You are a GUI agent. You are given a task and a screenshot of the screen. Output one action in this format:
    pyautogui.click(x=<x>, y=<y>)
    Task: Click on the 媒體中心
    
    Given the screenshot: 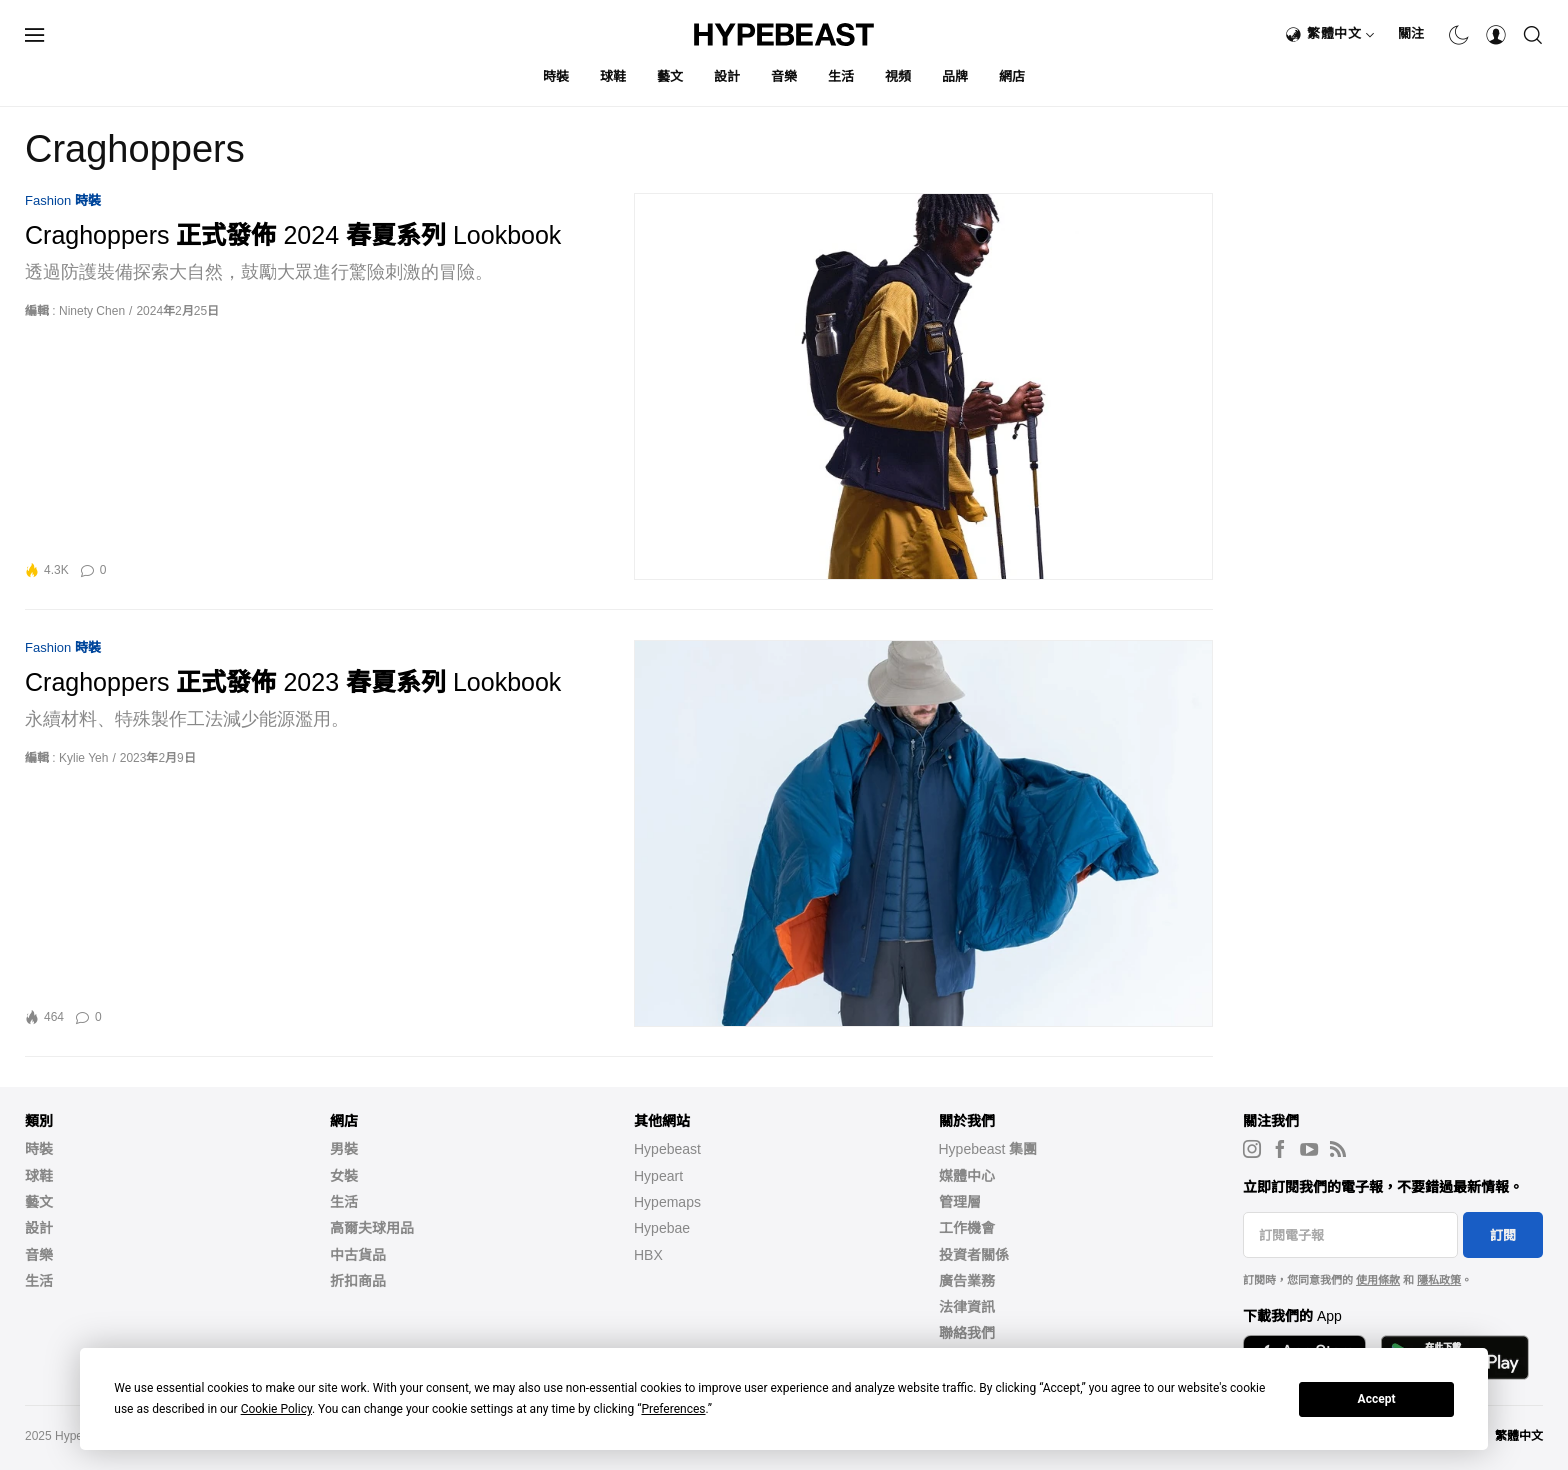 What is the action you would take?
    pyautogui.click(x=967, y=1176)
    